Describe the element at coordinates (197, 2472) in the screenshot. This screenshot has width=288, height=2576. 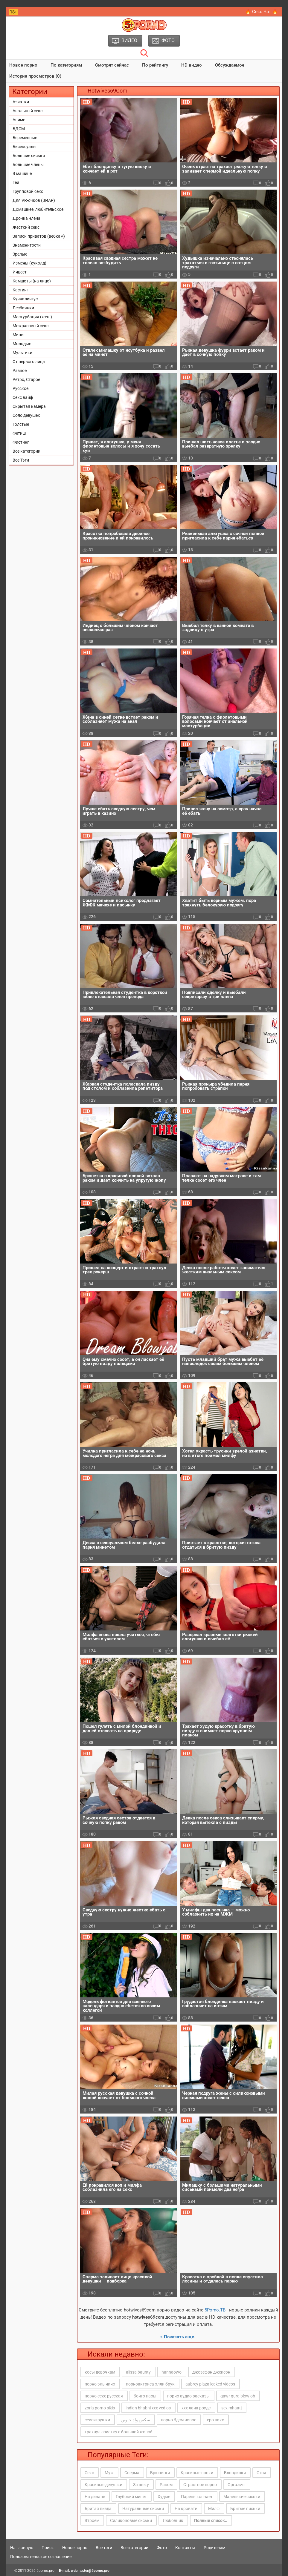
I see `Красивые попки` at that location.